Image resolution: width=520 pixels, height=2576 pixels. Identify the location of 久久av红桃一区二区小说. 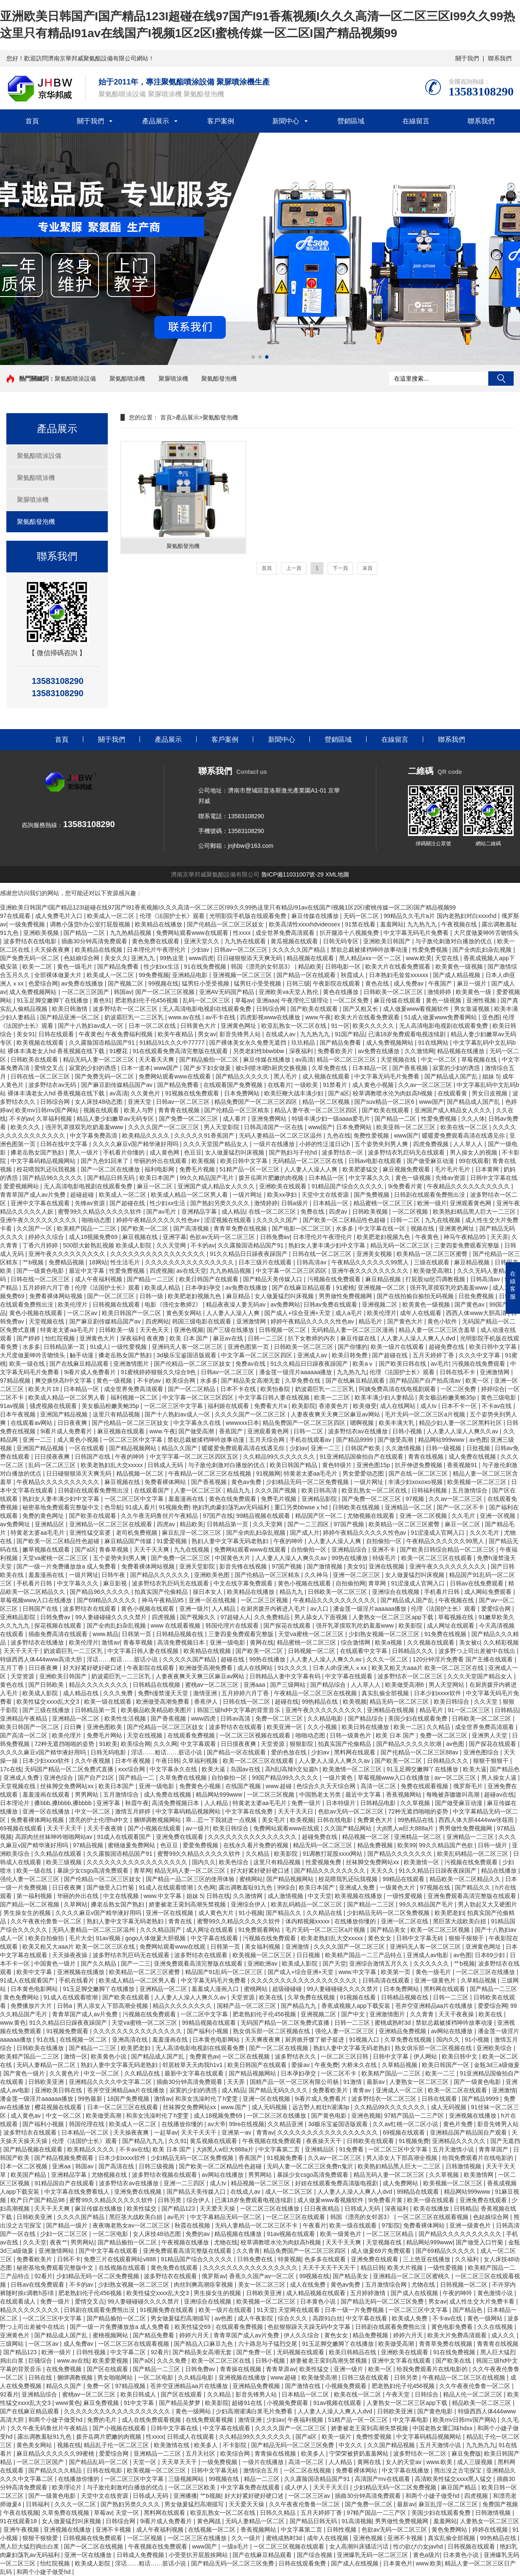
(406, 2124).